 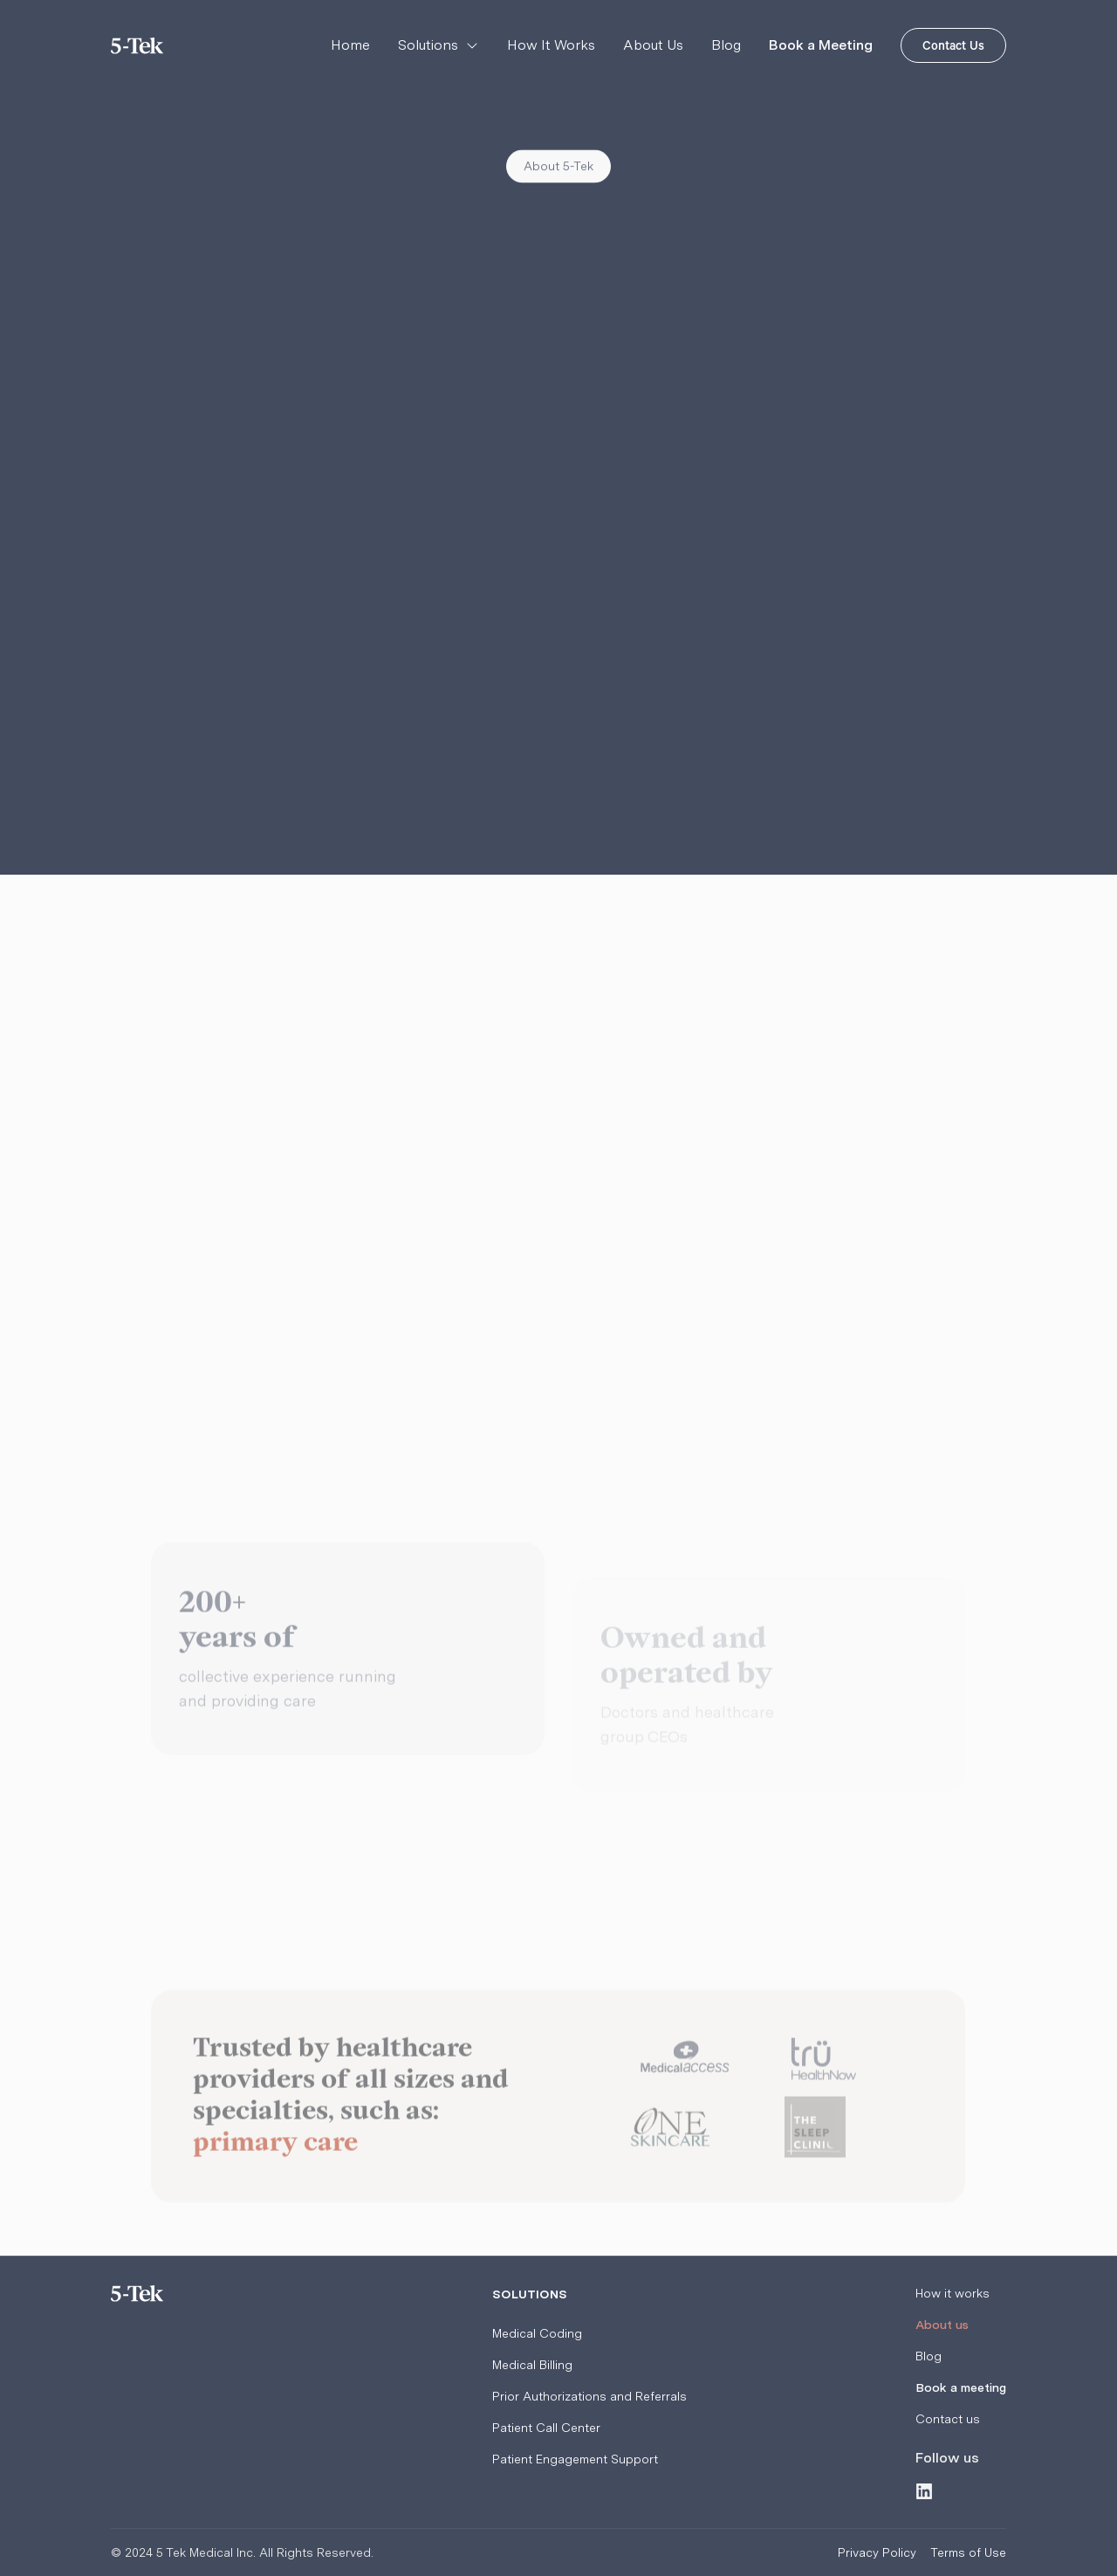 I want to click on Contact us, so click(x=947, y=2419).